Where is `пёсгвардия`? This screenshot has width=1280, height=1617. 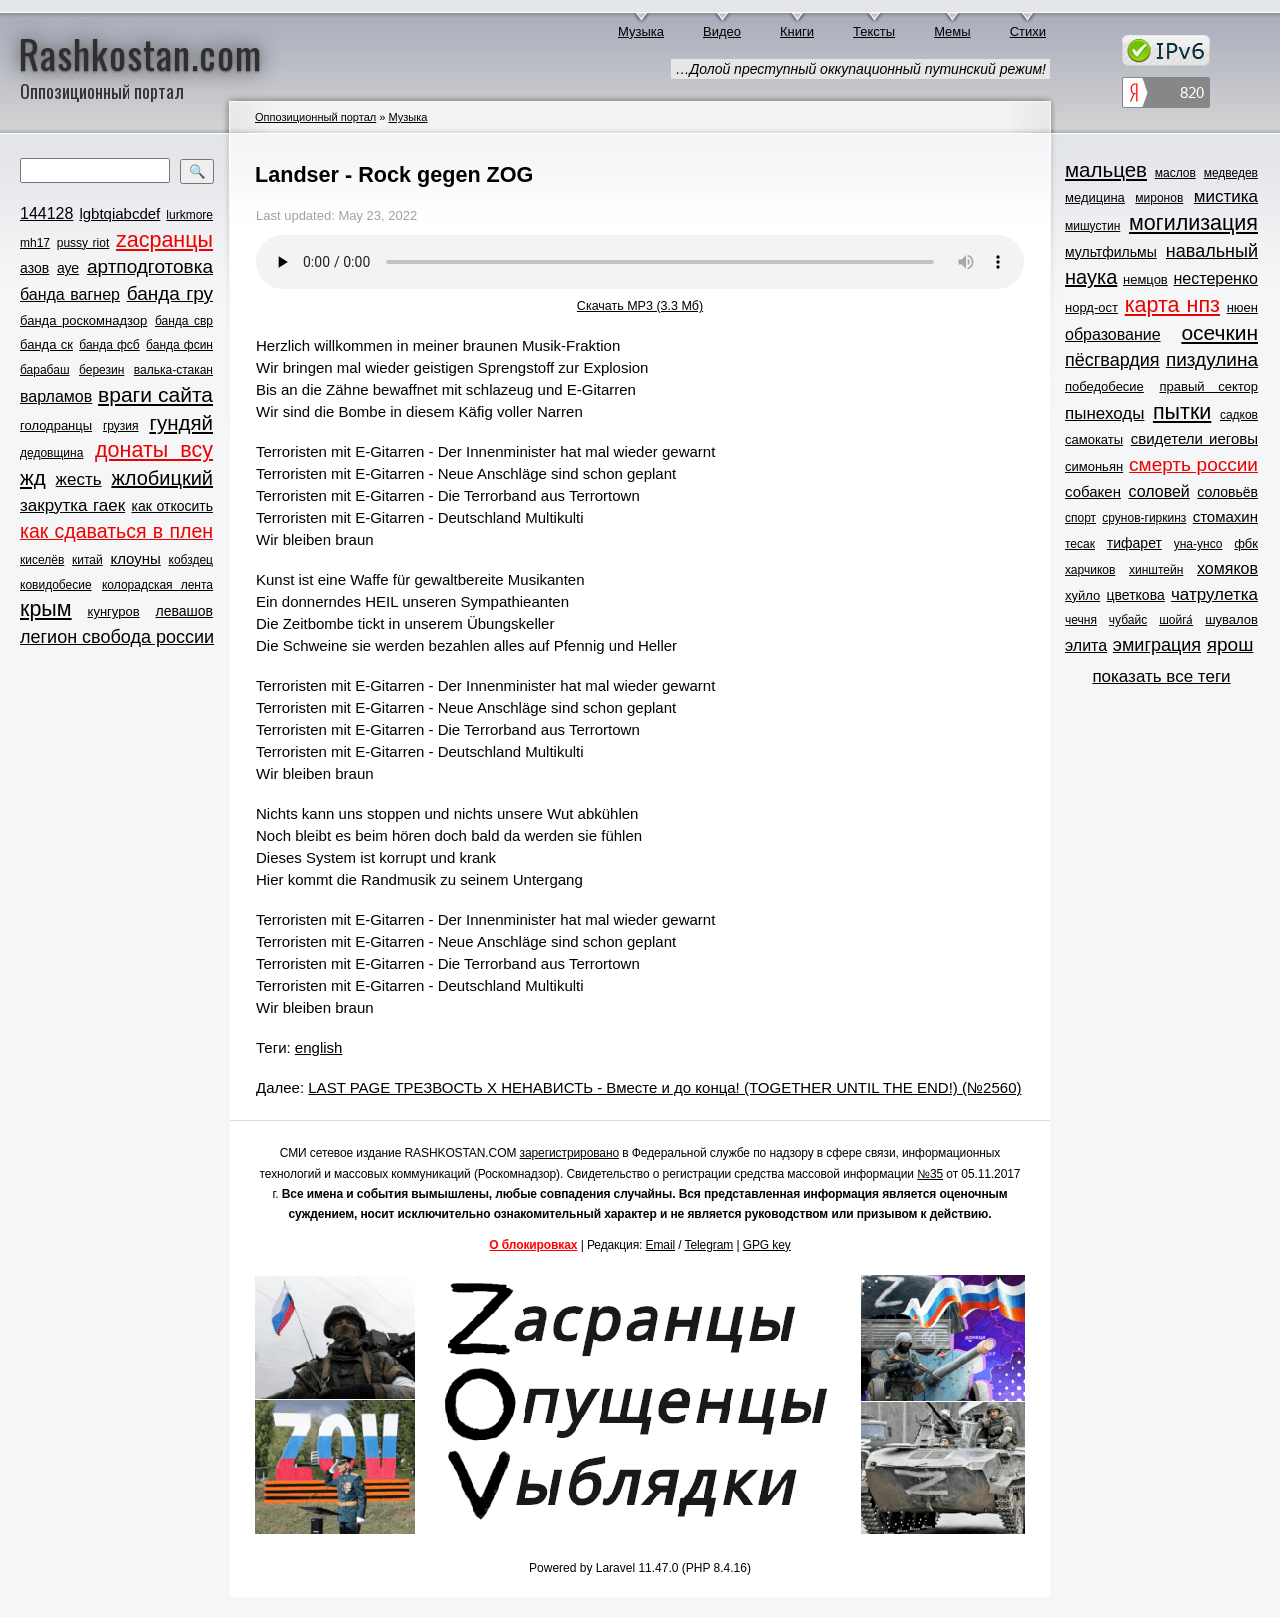
пёсгвардия is located at coordinates (1112, 360).